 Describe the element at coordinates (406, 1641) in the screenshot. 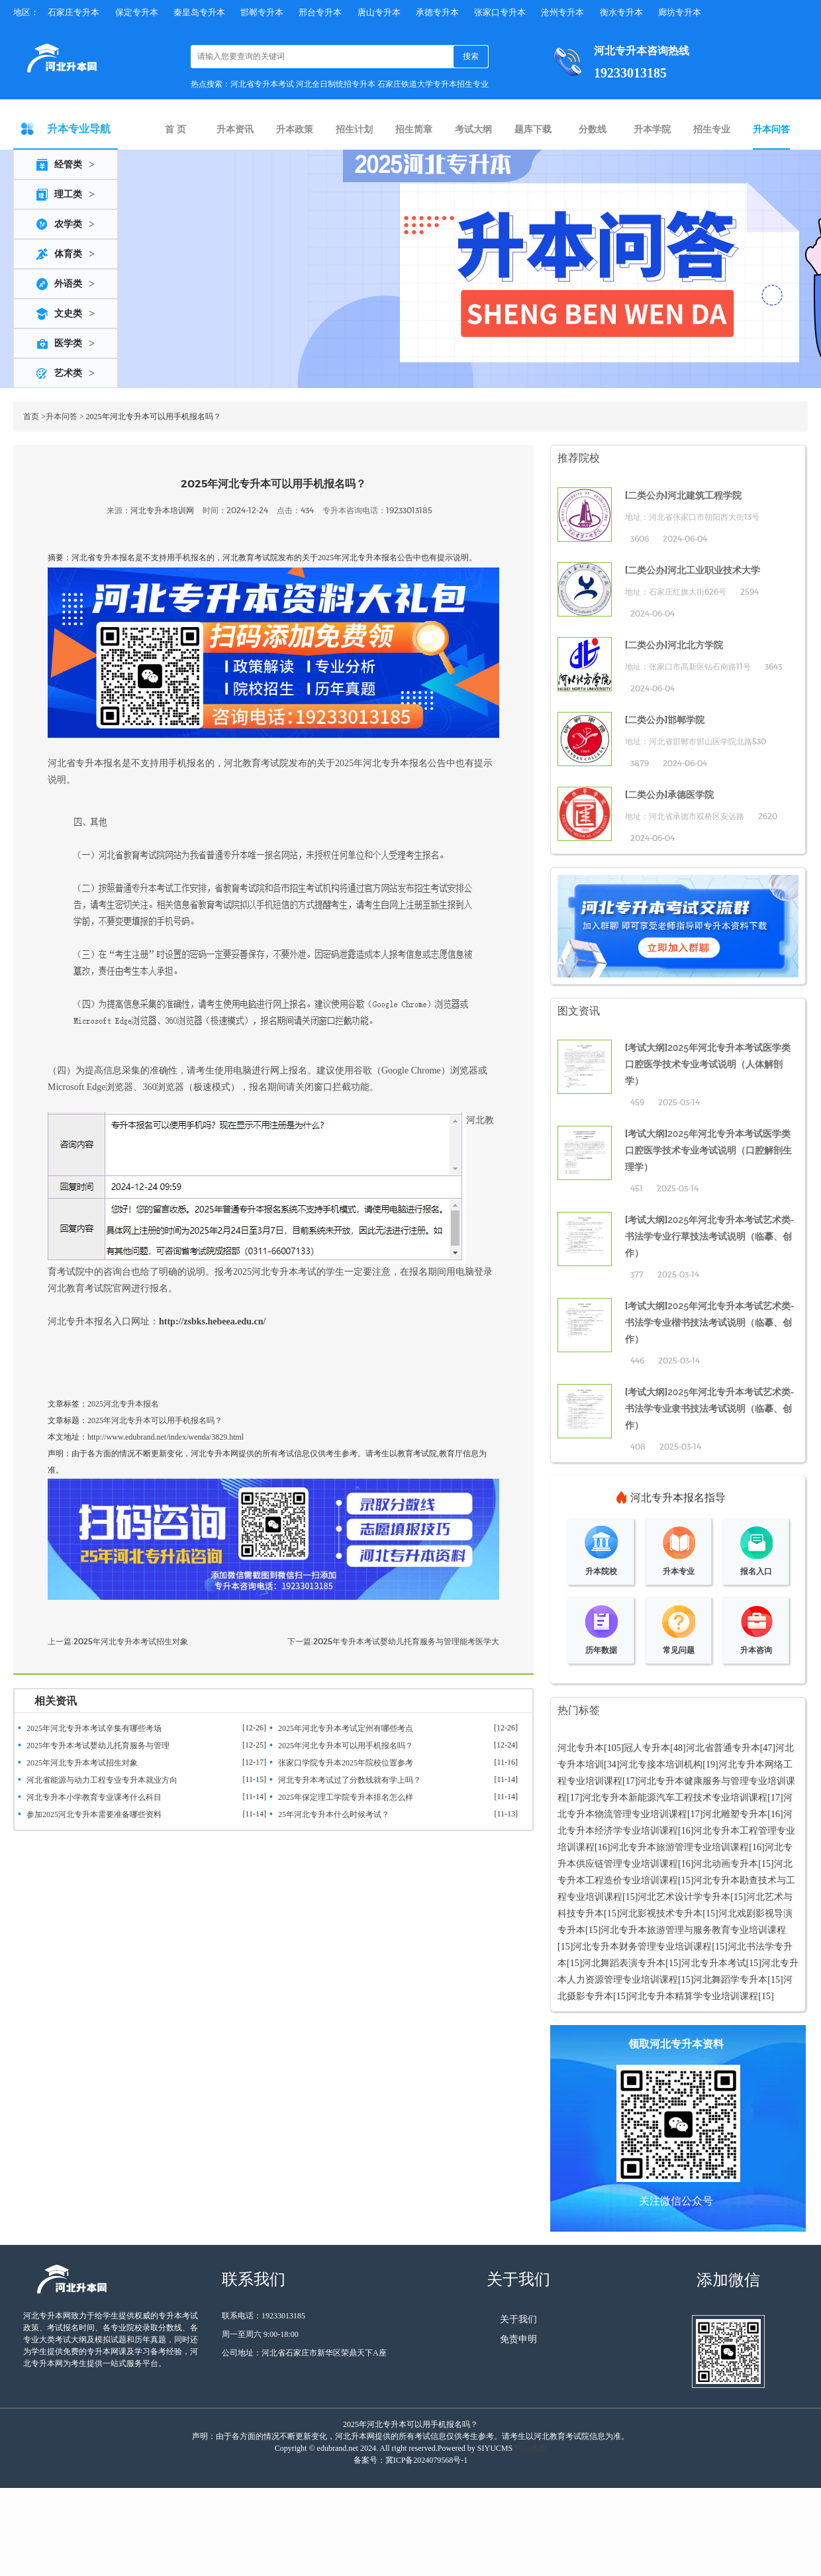

I see `2025年专升本考试婴幼儿托育服务与管理能考医学大` at that location.